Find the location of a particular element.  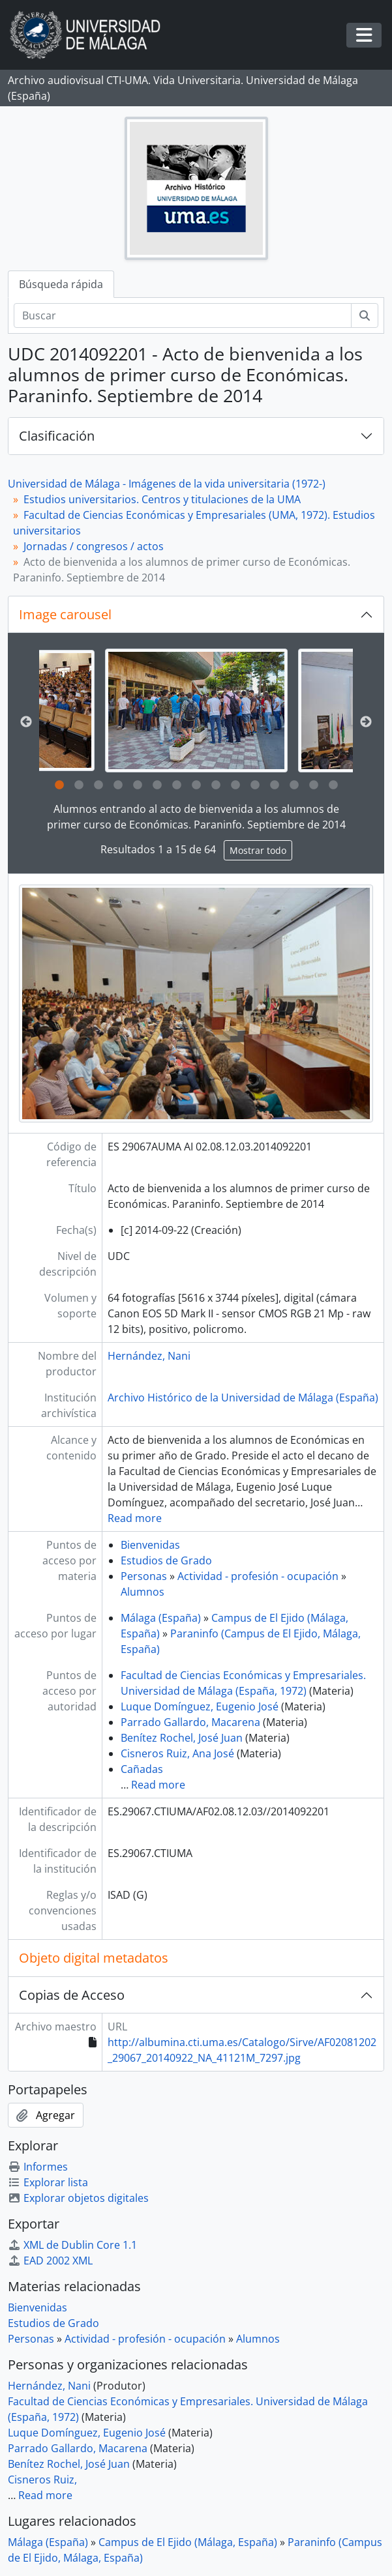

Alumnos entrando al acto de bienvenida a los alumnos de primer curso de Económicas. Paraninfo. Septiembre de 2014 is located at coordinates (196, 817).